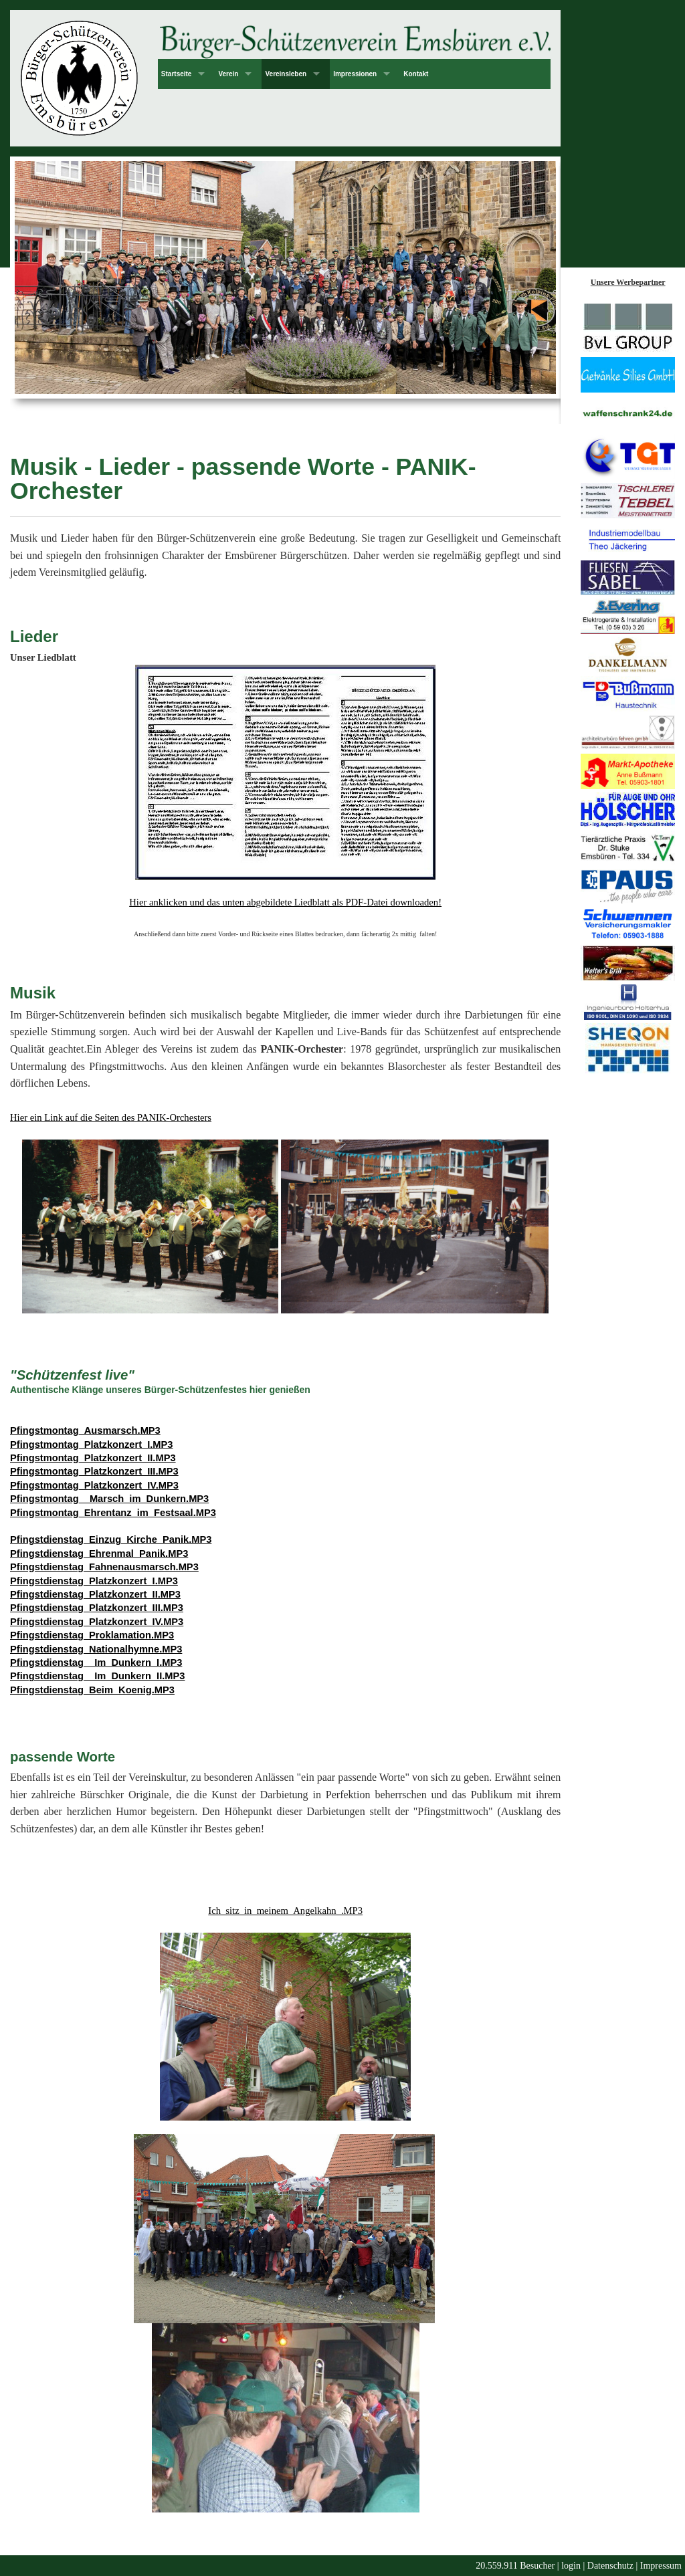 This screenshot has width=685, height=2576. Describe the element at coordinates (99, 1553) in the screenshot. I see `Pfingstdienstag_Ehrenmal_Panik.MP3` at that location.